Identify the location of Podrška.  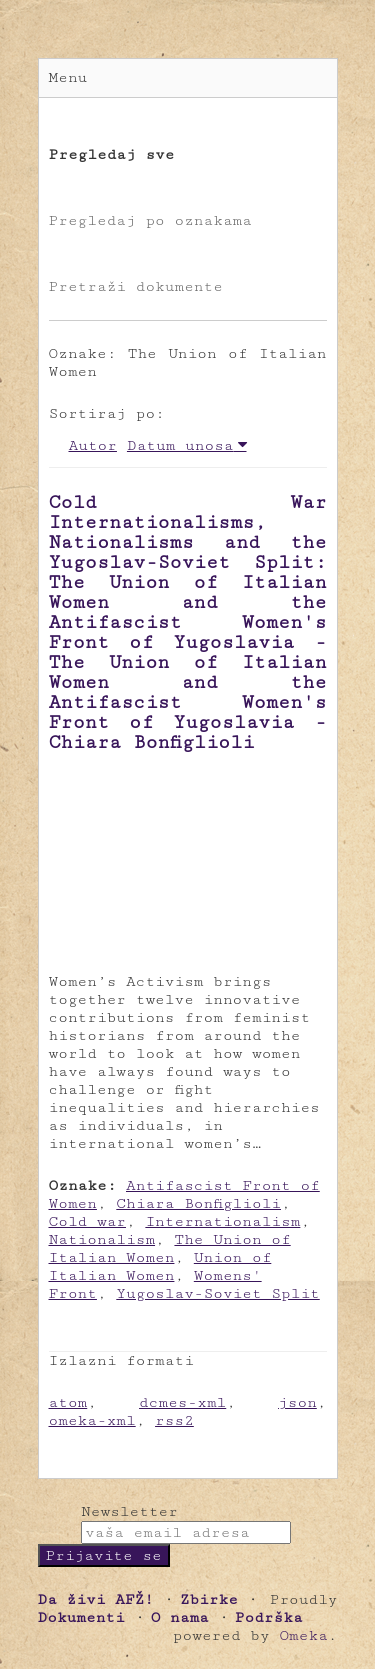
(269, 1617).